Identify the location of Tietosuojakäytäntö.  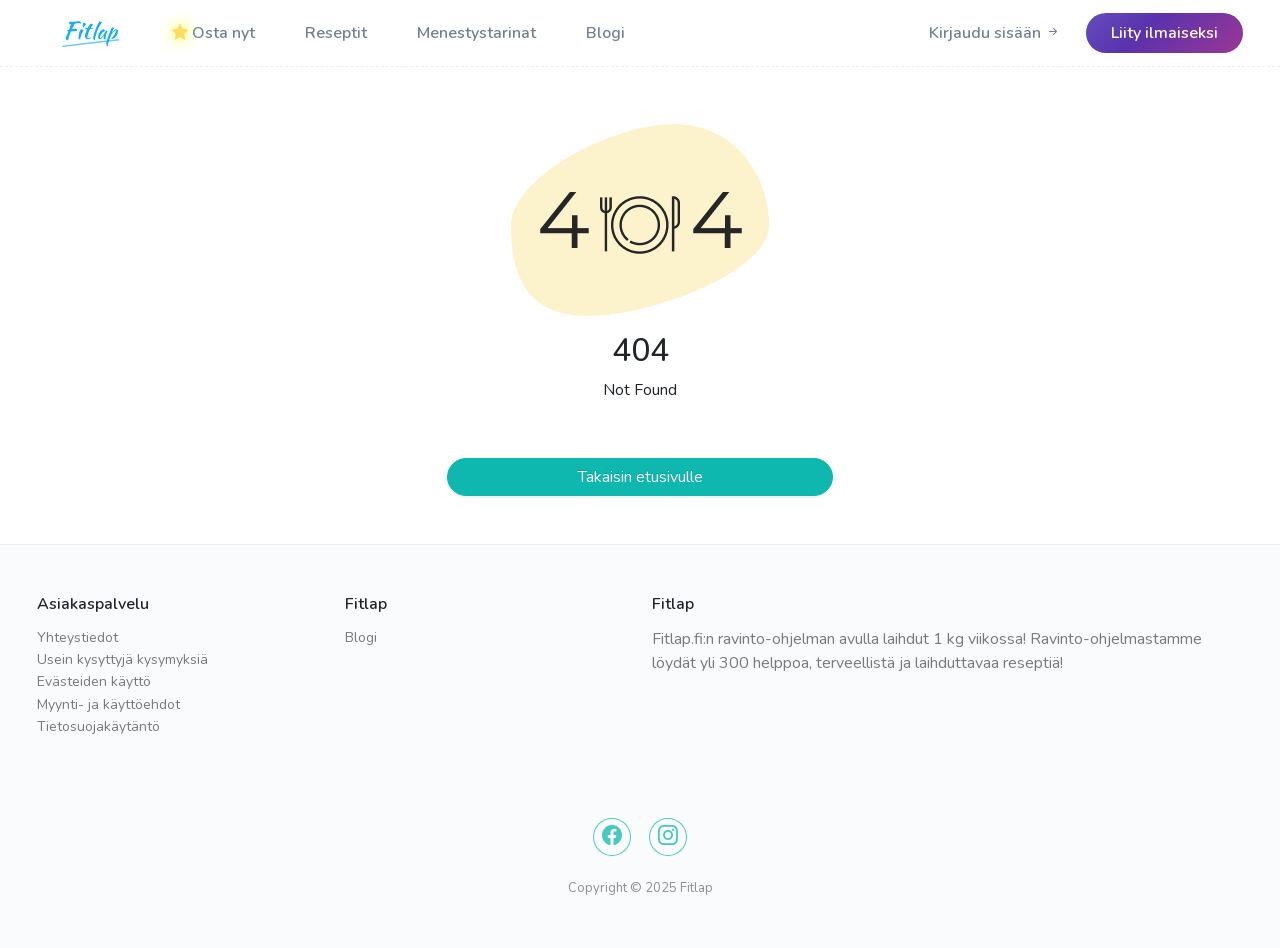
(98, 726).